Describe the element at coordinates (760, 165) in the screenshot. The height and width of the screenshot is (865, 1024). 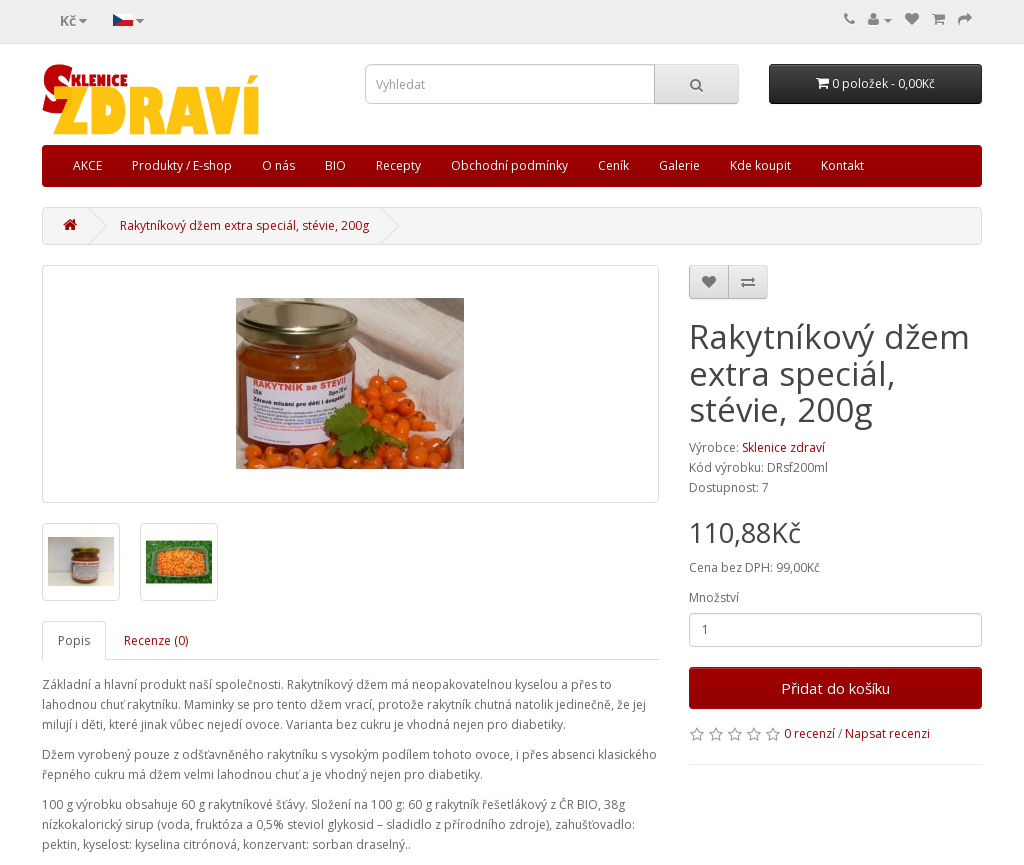
I see `Kde koupit` at that location.